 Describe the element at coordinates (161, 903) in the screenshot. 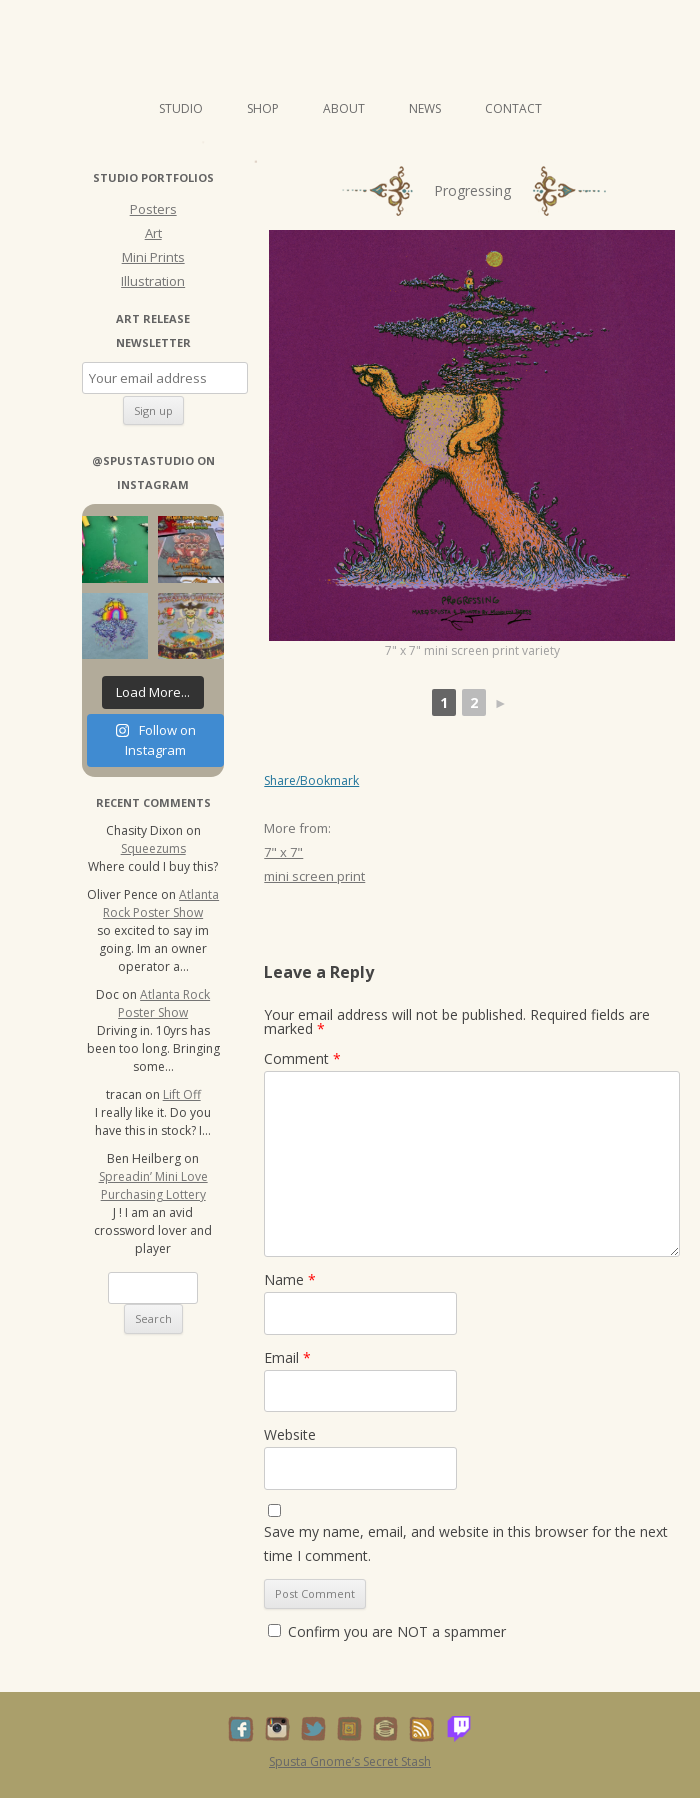

I see `Atlanta Rock Poster Show` at that location.